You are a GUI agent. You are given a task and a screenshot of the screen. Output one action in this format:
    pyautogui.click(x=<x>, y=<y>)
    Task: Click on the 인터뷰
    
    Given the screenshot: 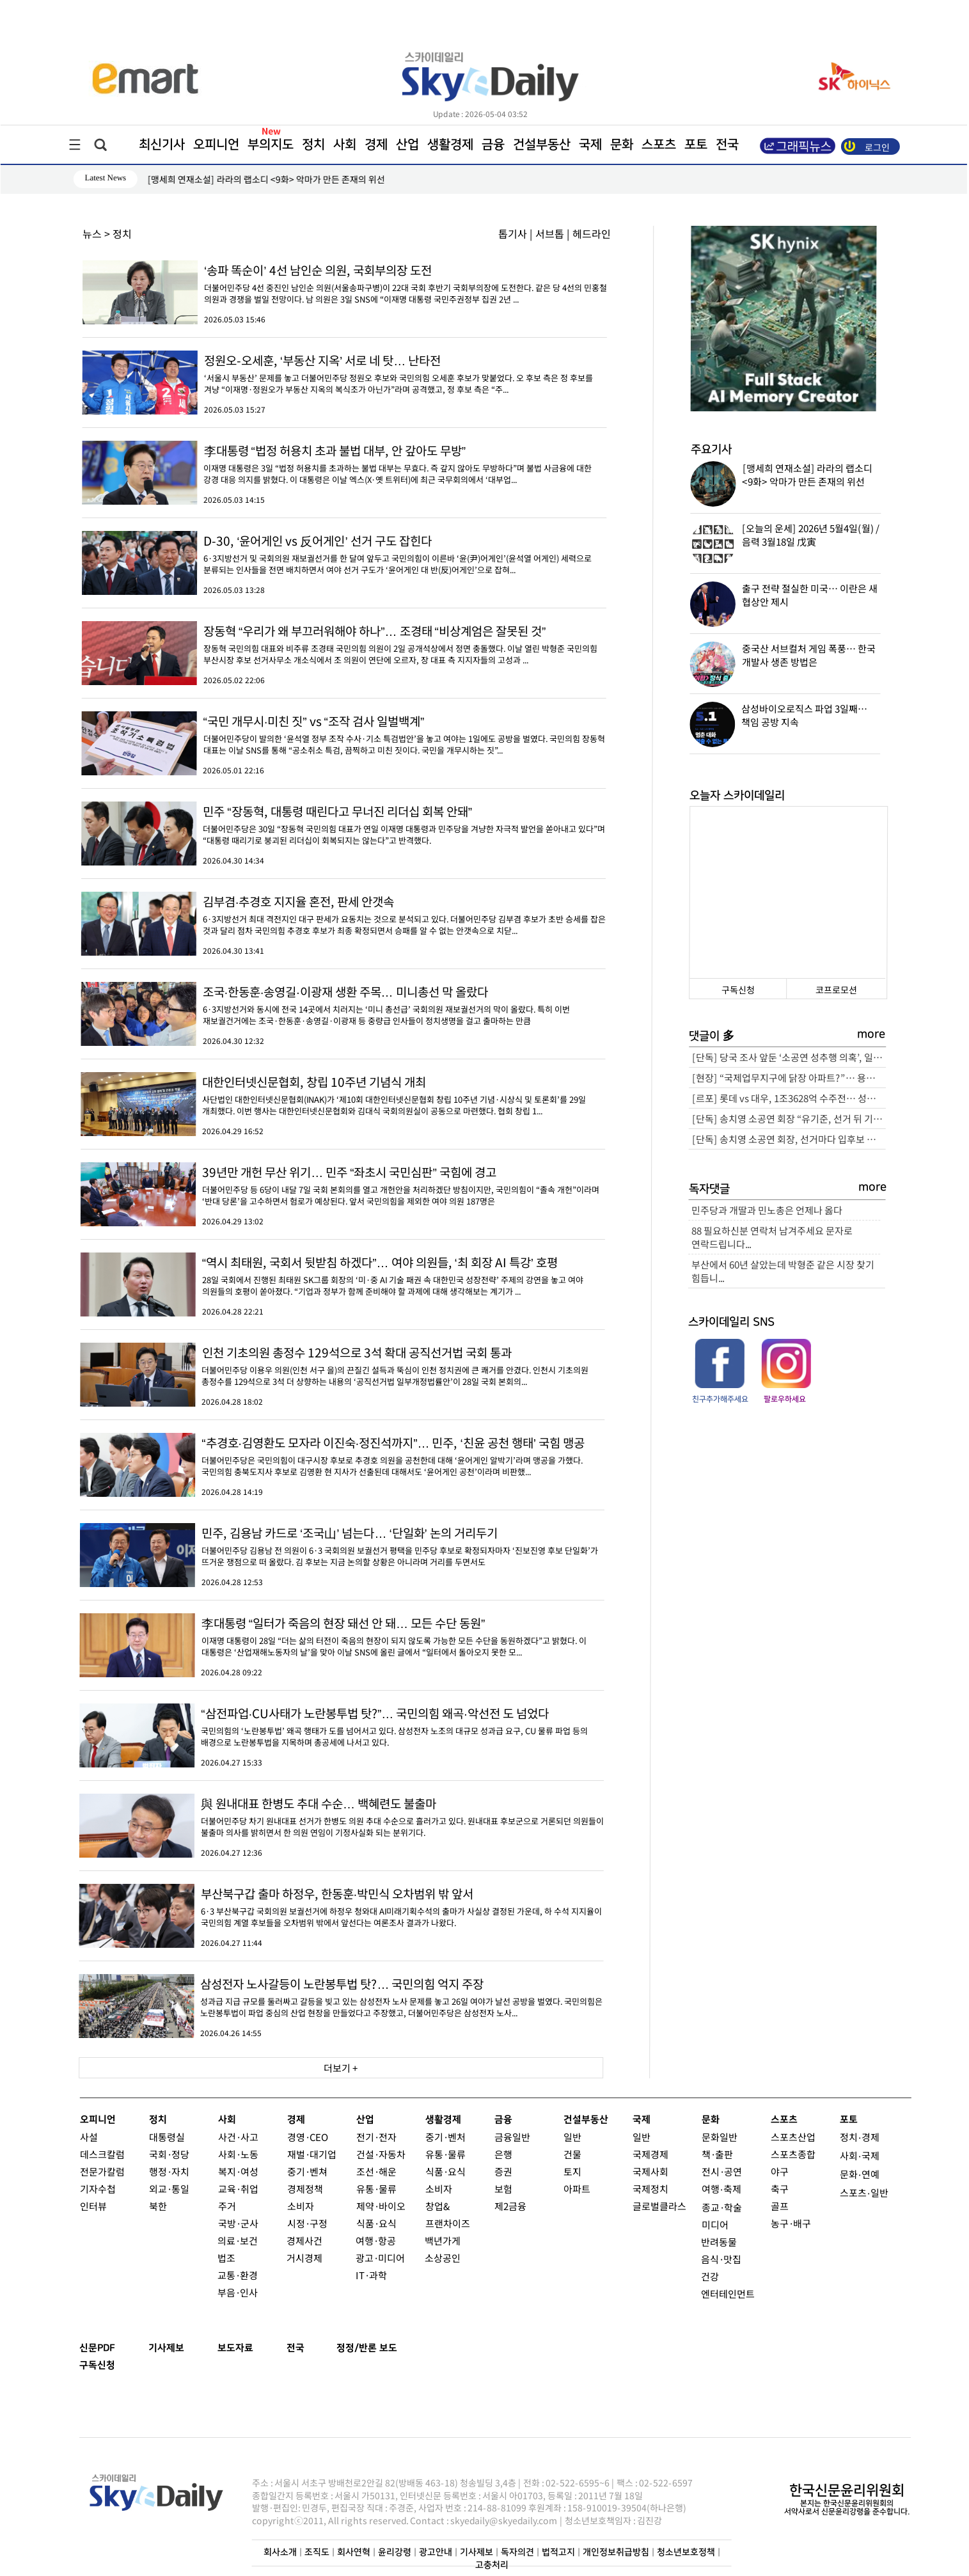 What is the action you would take?
    pyautogui.click(x=92, y=2206)
    